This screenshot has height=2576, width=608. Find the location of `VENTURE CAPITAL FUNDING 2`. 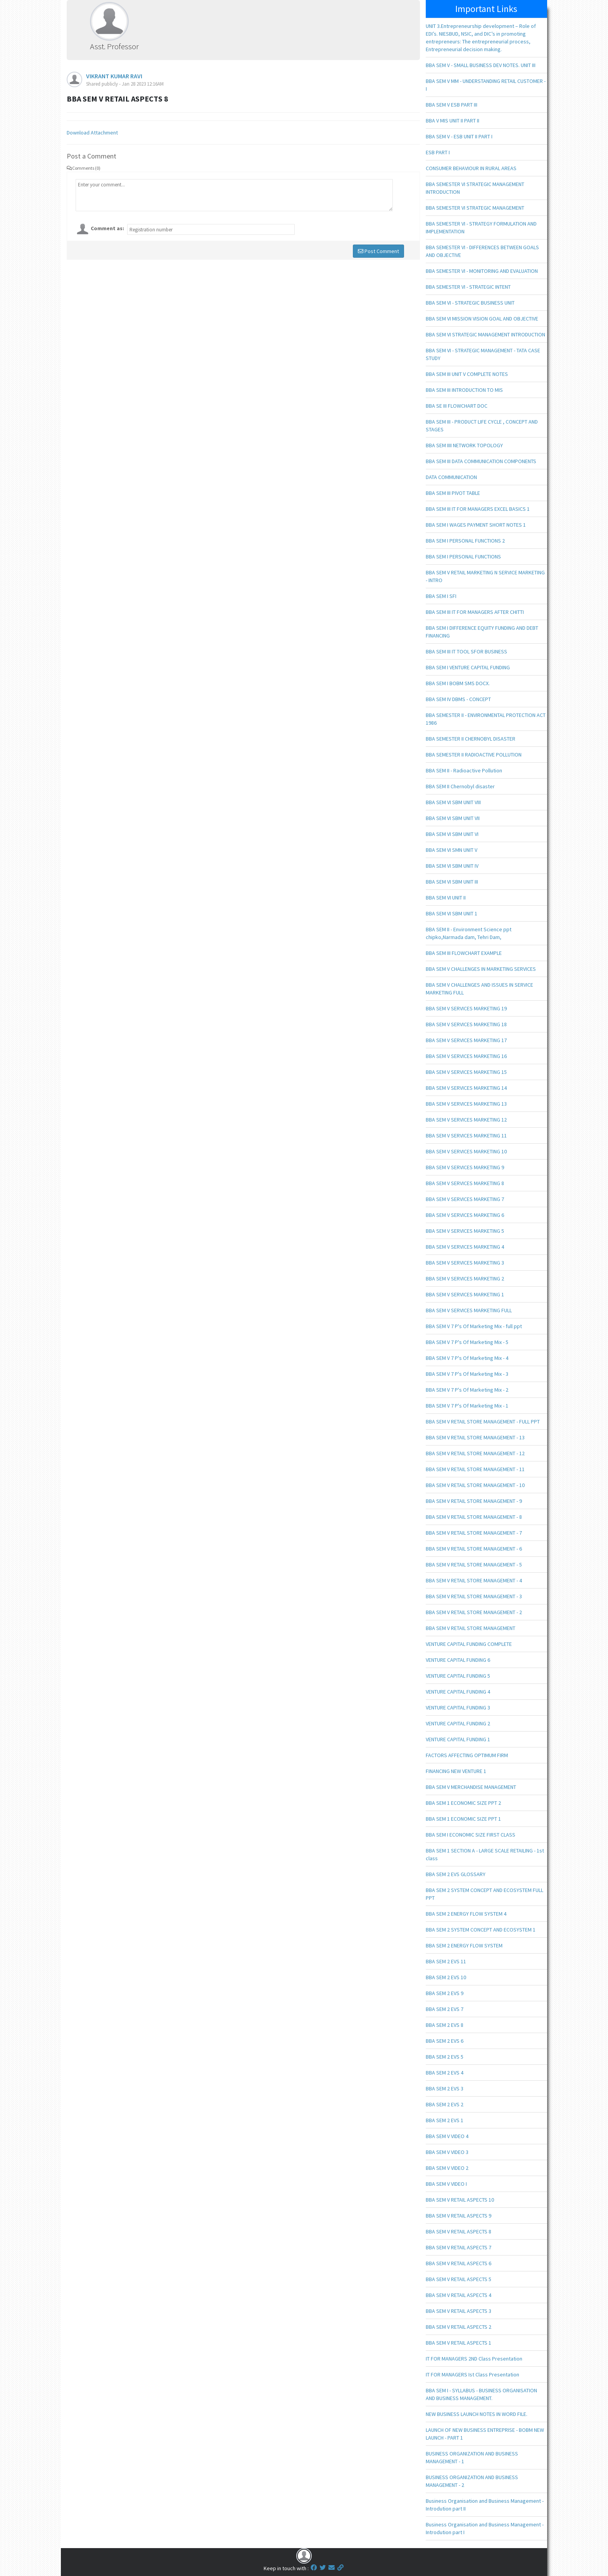

VENTURE CAPITAL FUNDING 2 is located at coordinates (458, 1723).